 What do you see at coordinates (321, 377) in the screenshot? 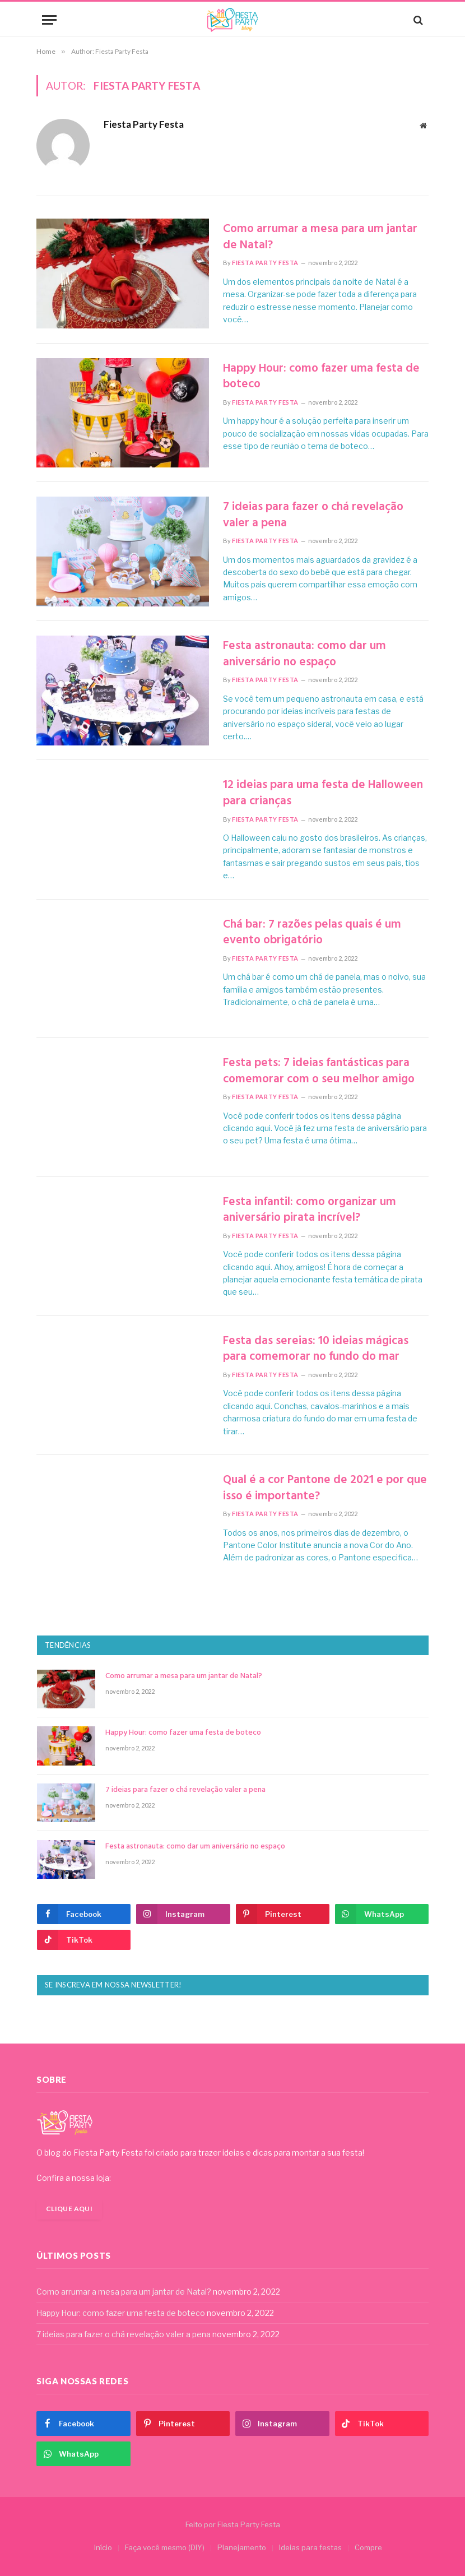
I see `Happy Hour: como fazer uma festa de boteco` at bounding box center [321, 377].